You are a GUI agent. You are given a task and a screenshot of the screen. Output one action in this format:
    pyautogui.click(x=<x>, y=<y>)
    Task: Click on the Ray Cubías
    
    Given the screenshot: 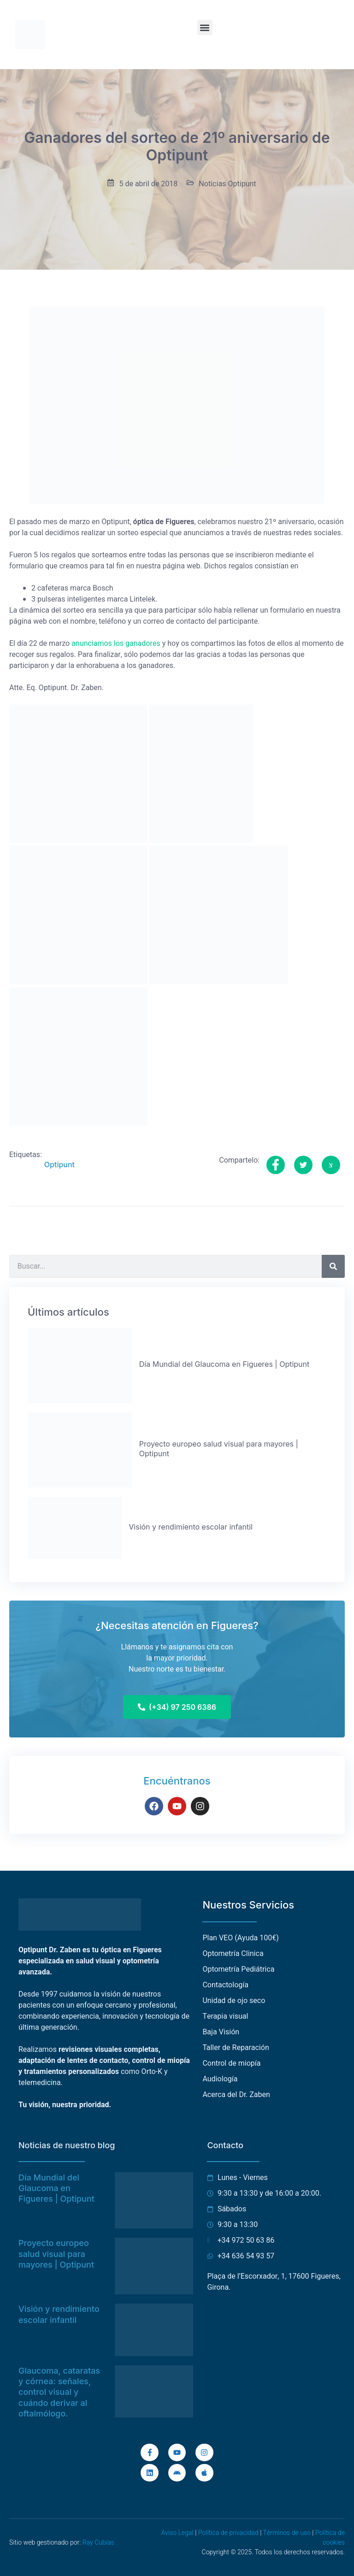 What is the action you would take?
    pyautogui.click(x=98, y=2542)
    